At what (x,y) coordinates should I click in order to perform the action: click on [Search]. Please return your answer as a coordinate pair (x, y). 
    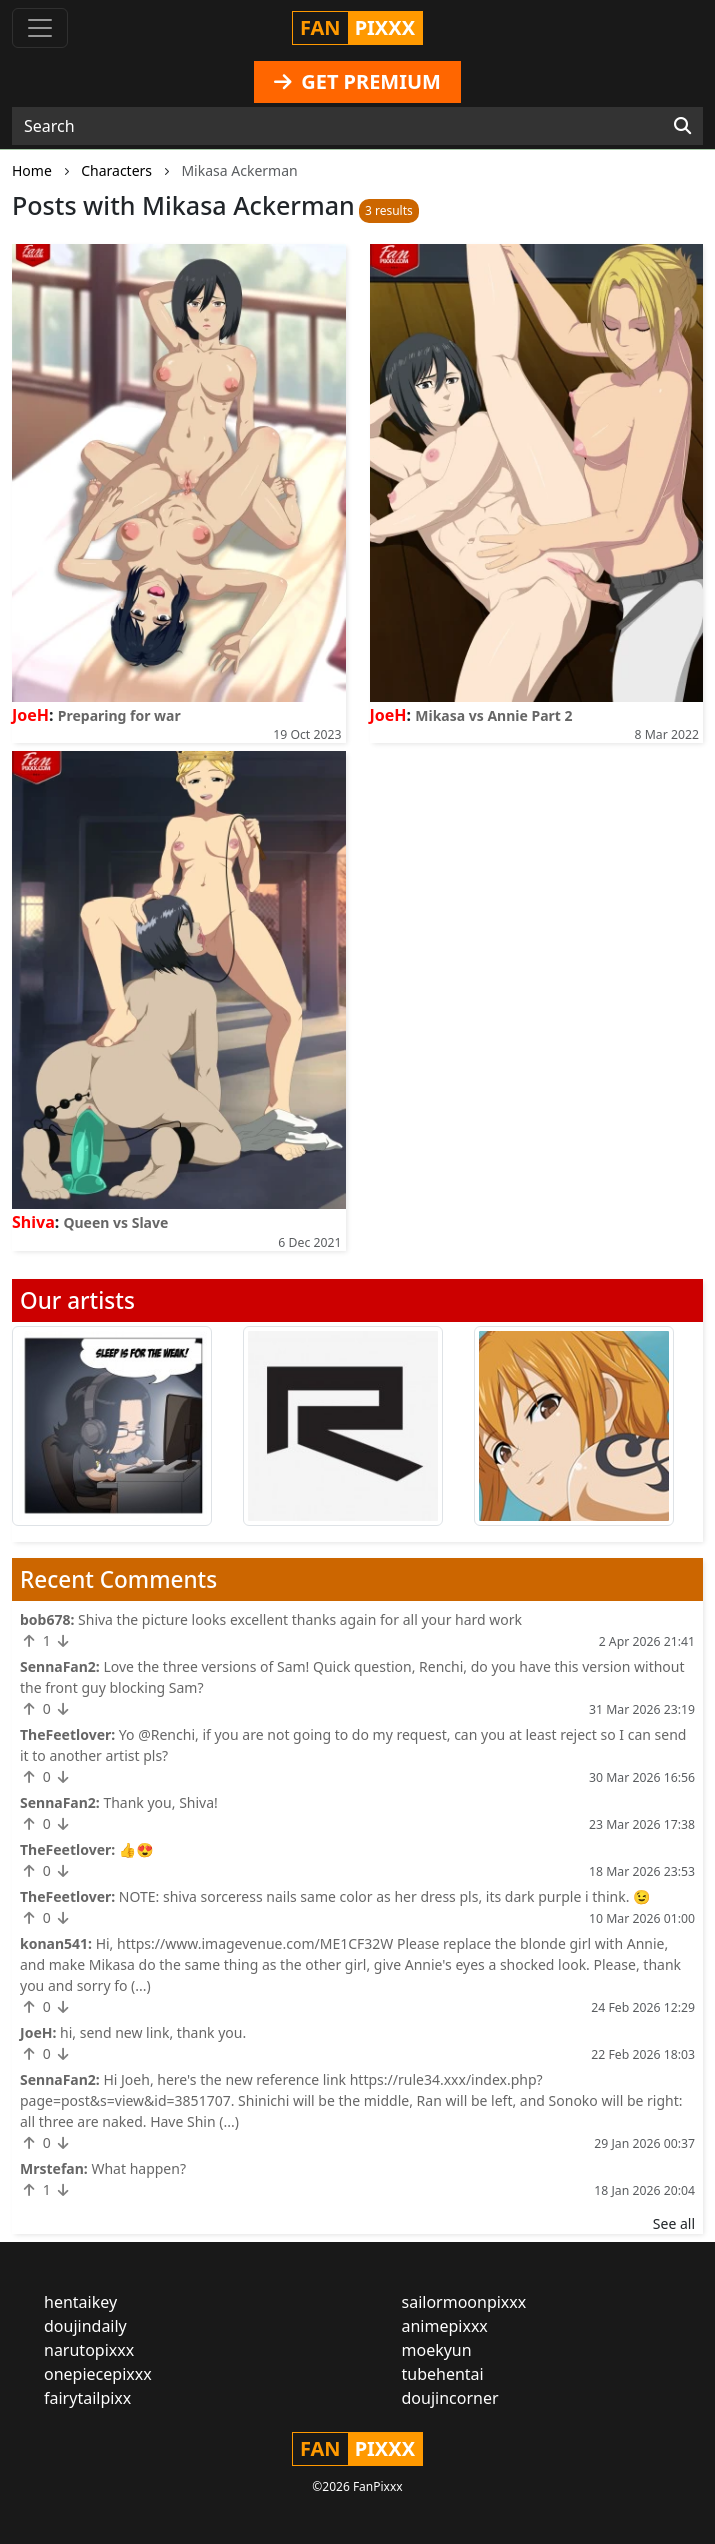
    Looking at the image, I should click on (682, 126).